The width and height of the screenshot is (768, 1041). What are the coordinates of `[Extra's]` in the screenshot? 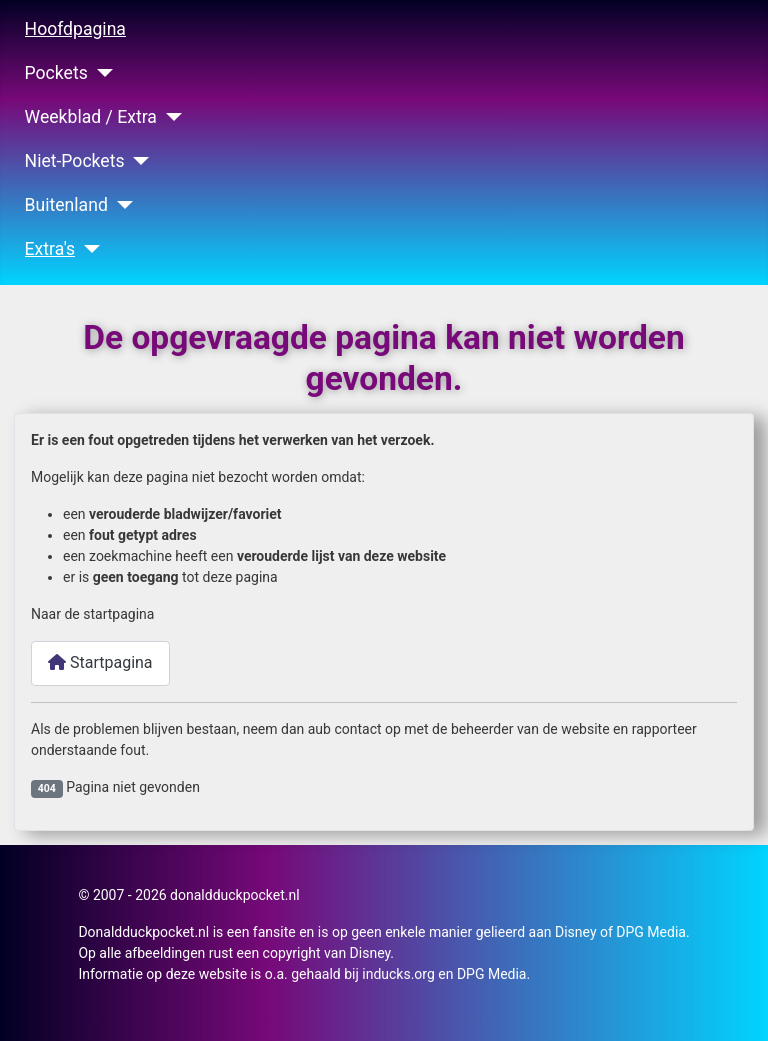 It's located at (87, 249).